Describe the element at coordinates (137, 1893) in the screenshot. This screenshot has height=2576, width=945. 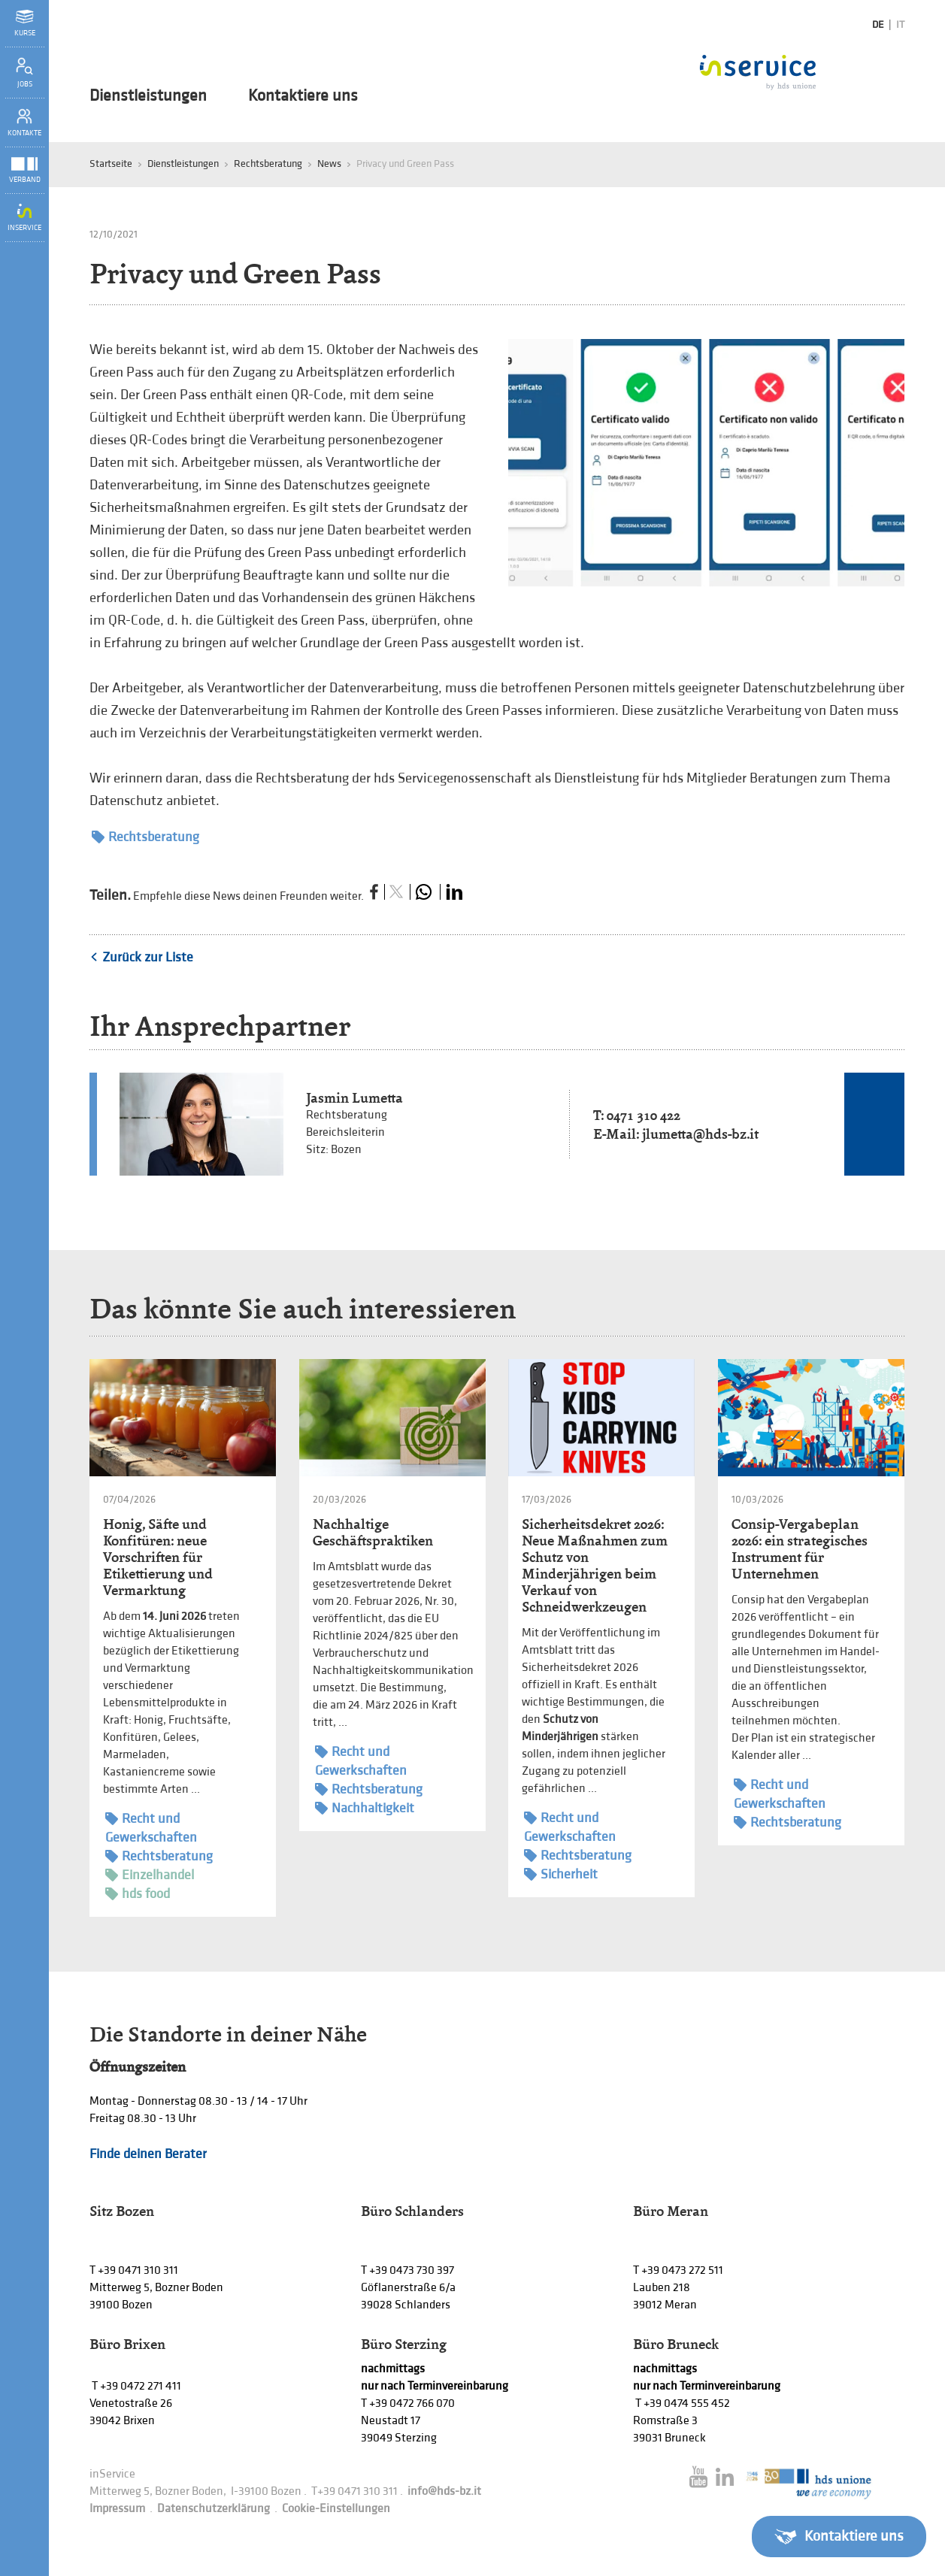
I see `hds food` at that location.